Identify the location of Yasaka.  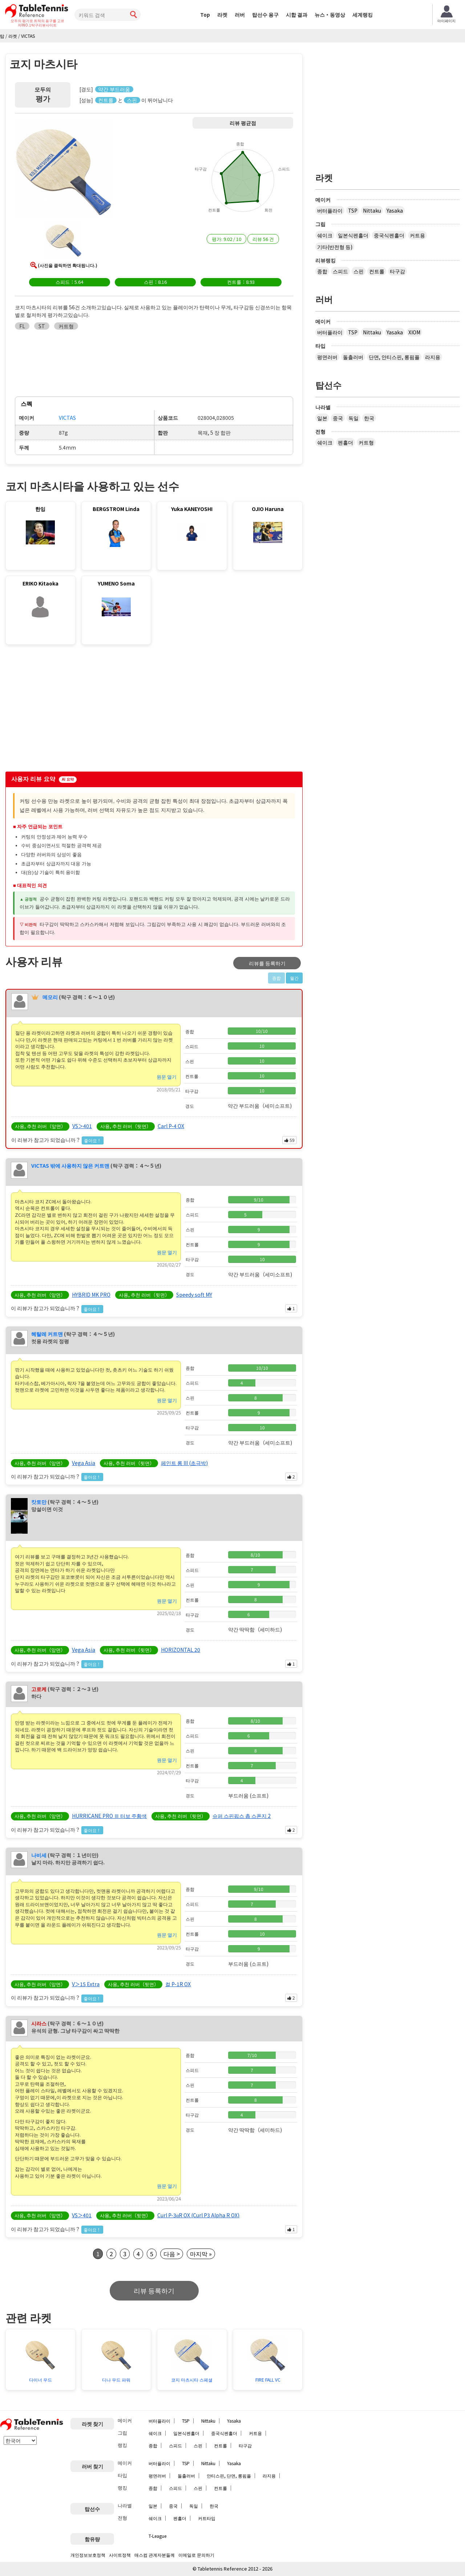
(395, 210).